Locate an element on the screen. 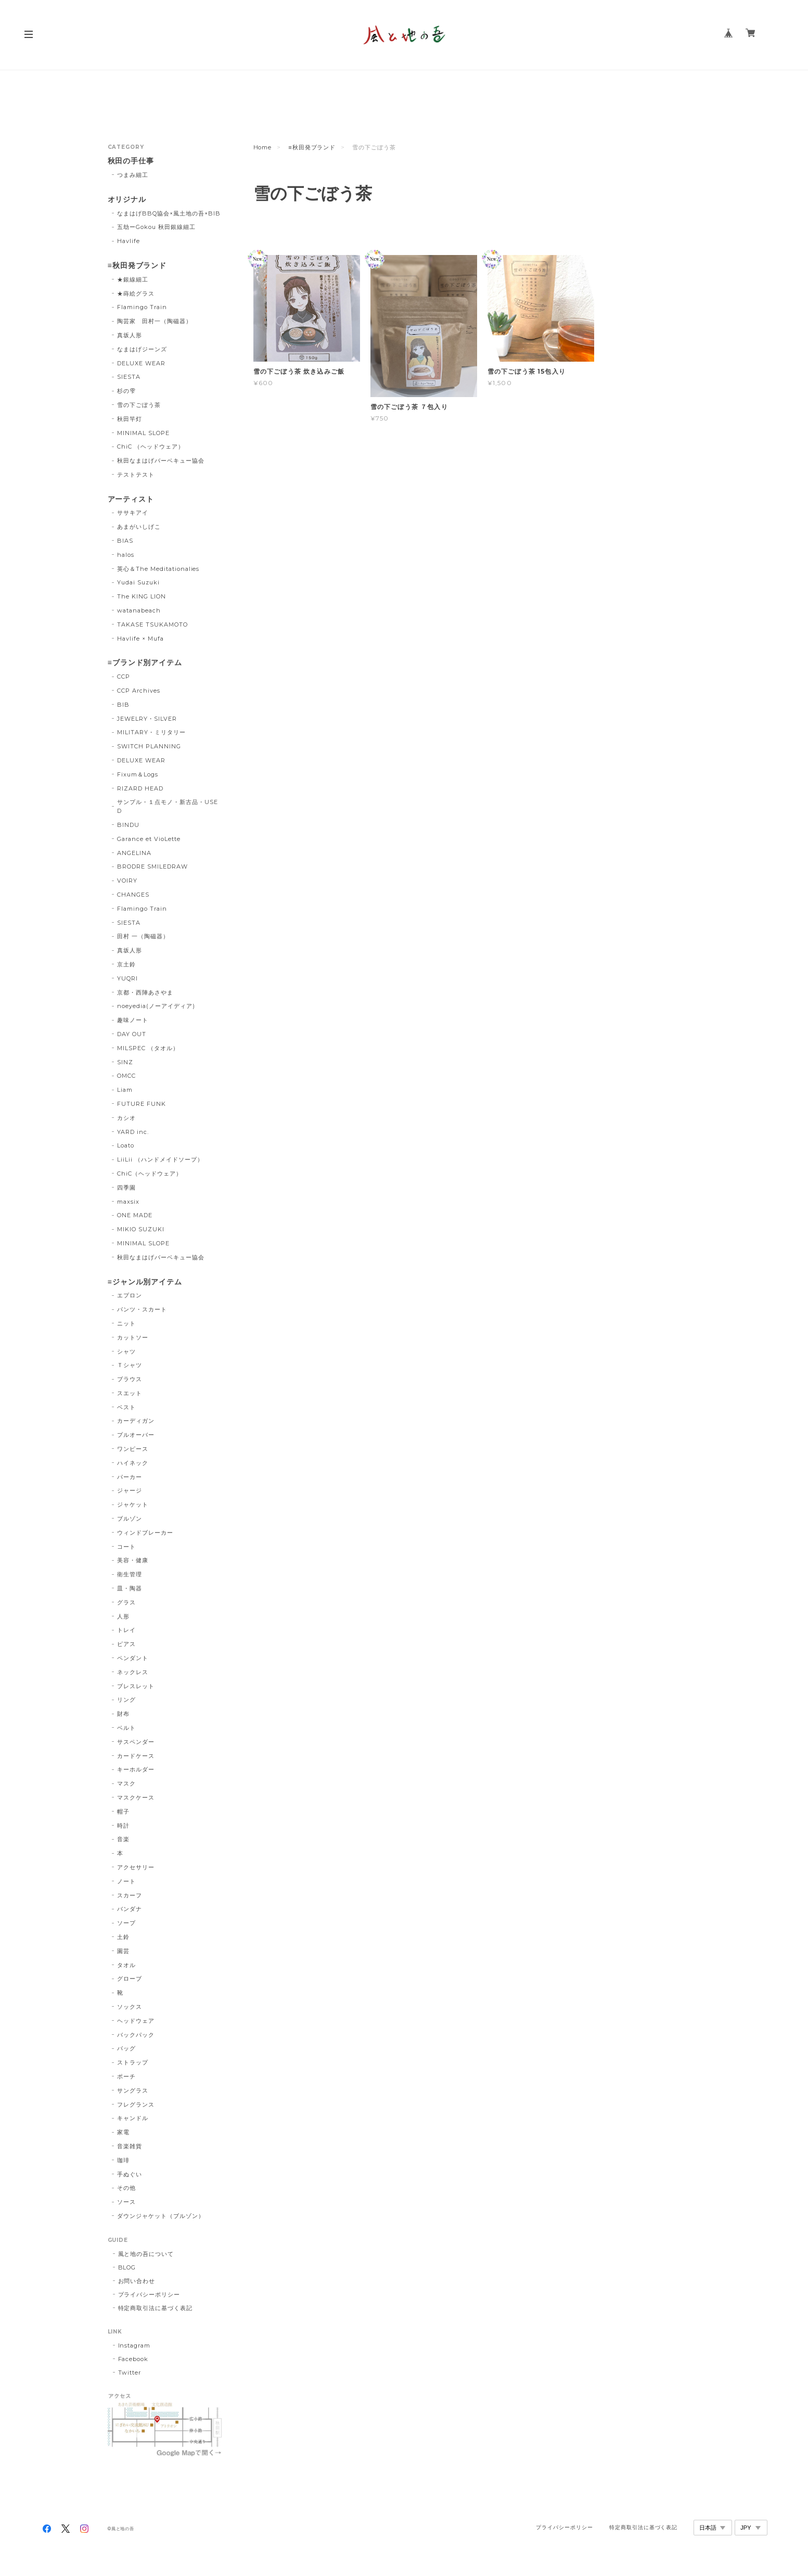  ジャージ is located at coordinates (129, 1490).